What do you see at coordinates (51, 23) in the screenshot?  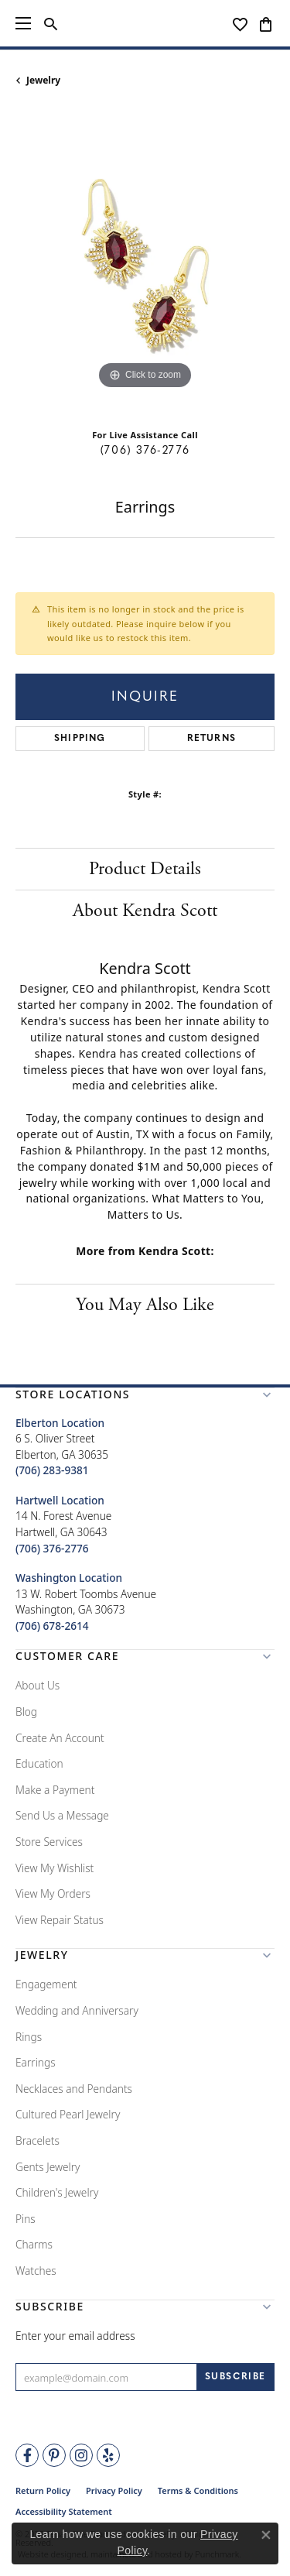 I see `[Toggle Search Menu]` at bounding box center [51, 23].